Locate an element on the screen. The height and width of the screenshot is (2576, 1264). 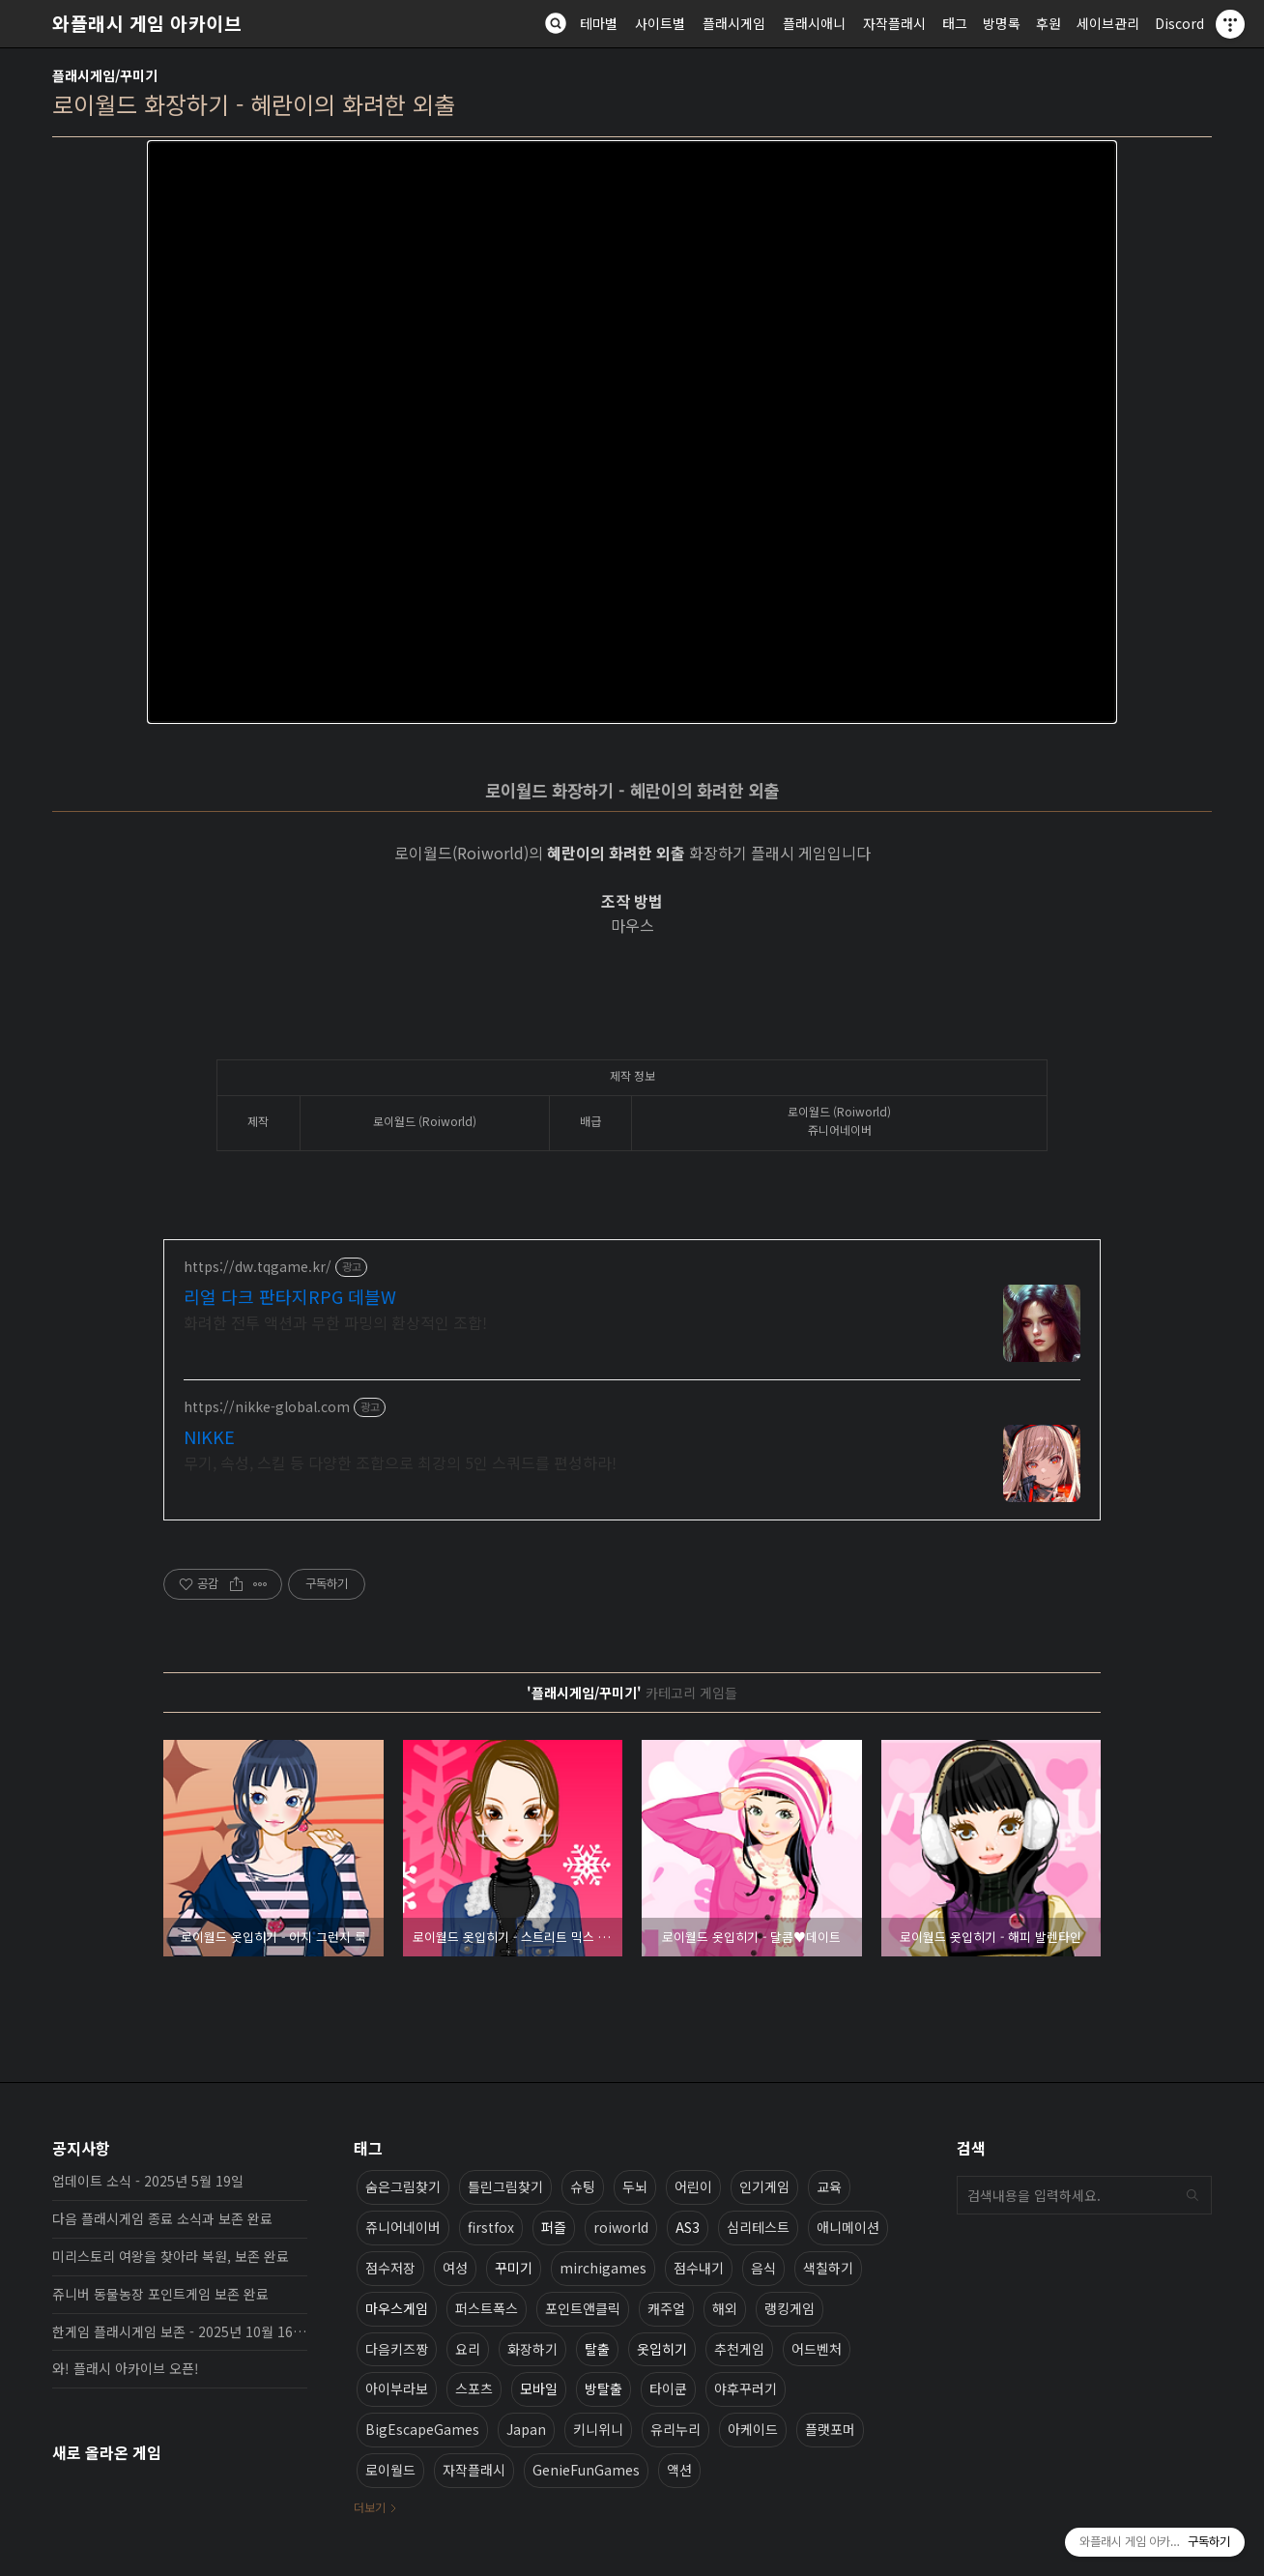
mirchigames is located at coordinates (603, 2267).